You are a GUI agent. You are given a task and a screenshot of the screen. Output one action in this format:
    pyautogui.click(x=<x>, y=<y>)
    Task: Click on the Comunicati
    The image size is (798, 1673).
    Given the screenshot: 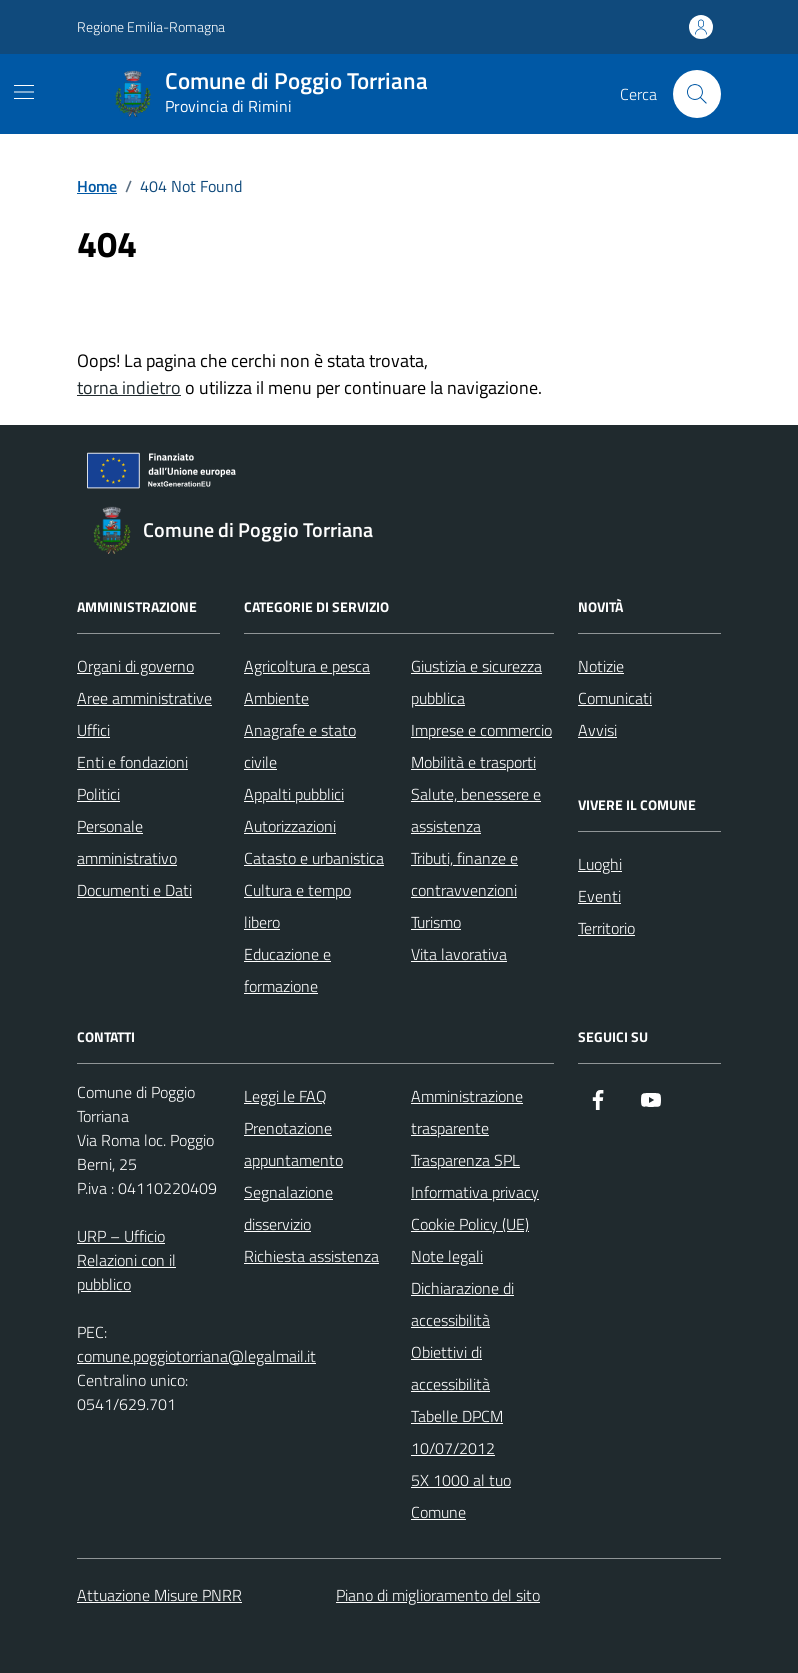 What is the action you would take?
    pyautogui.click(x=615, y=698)
    